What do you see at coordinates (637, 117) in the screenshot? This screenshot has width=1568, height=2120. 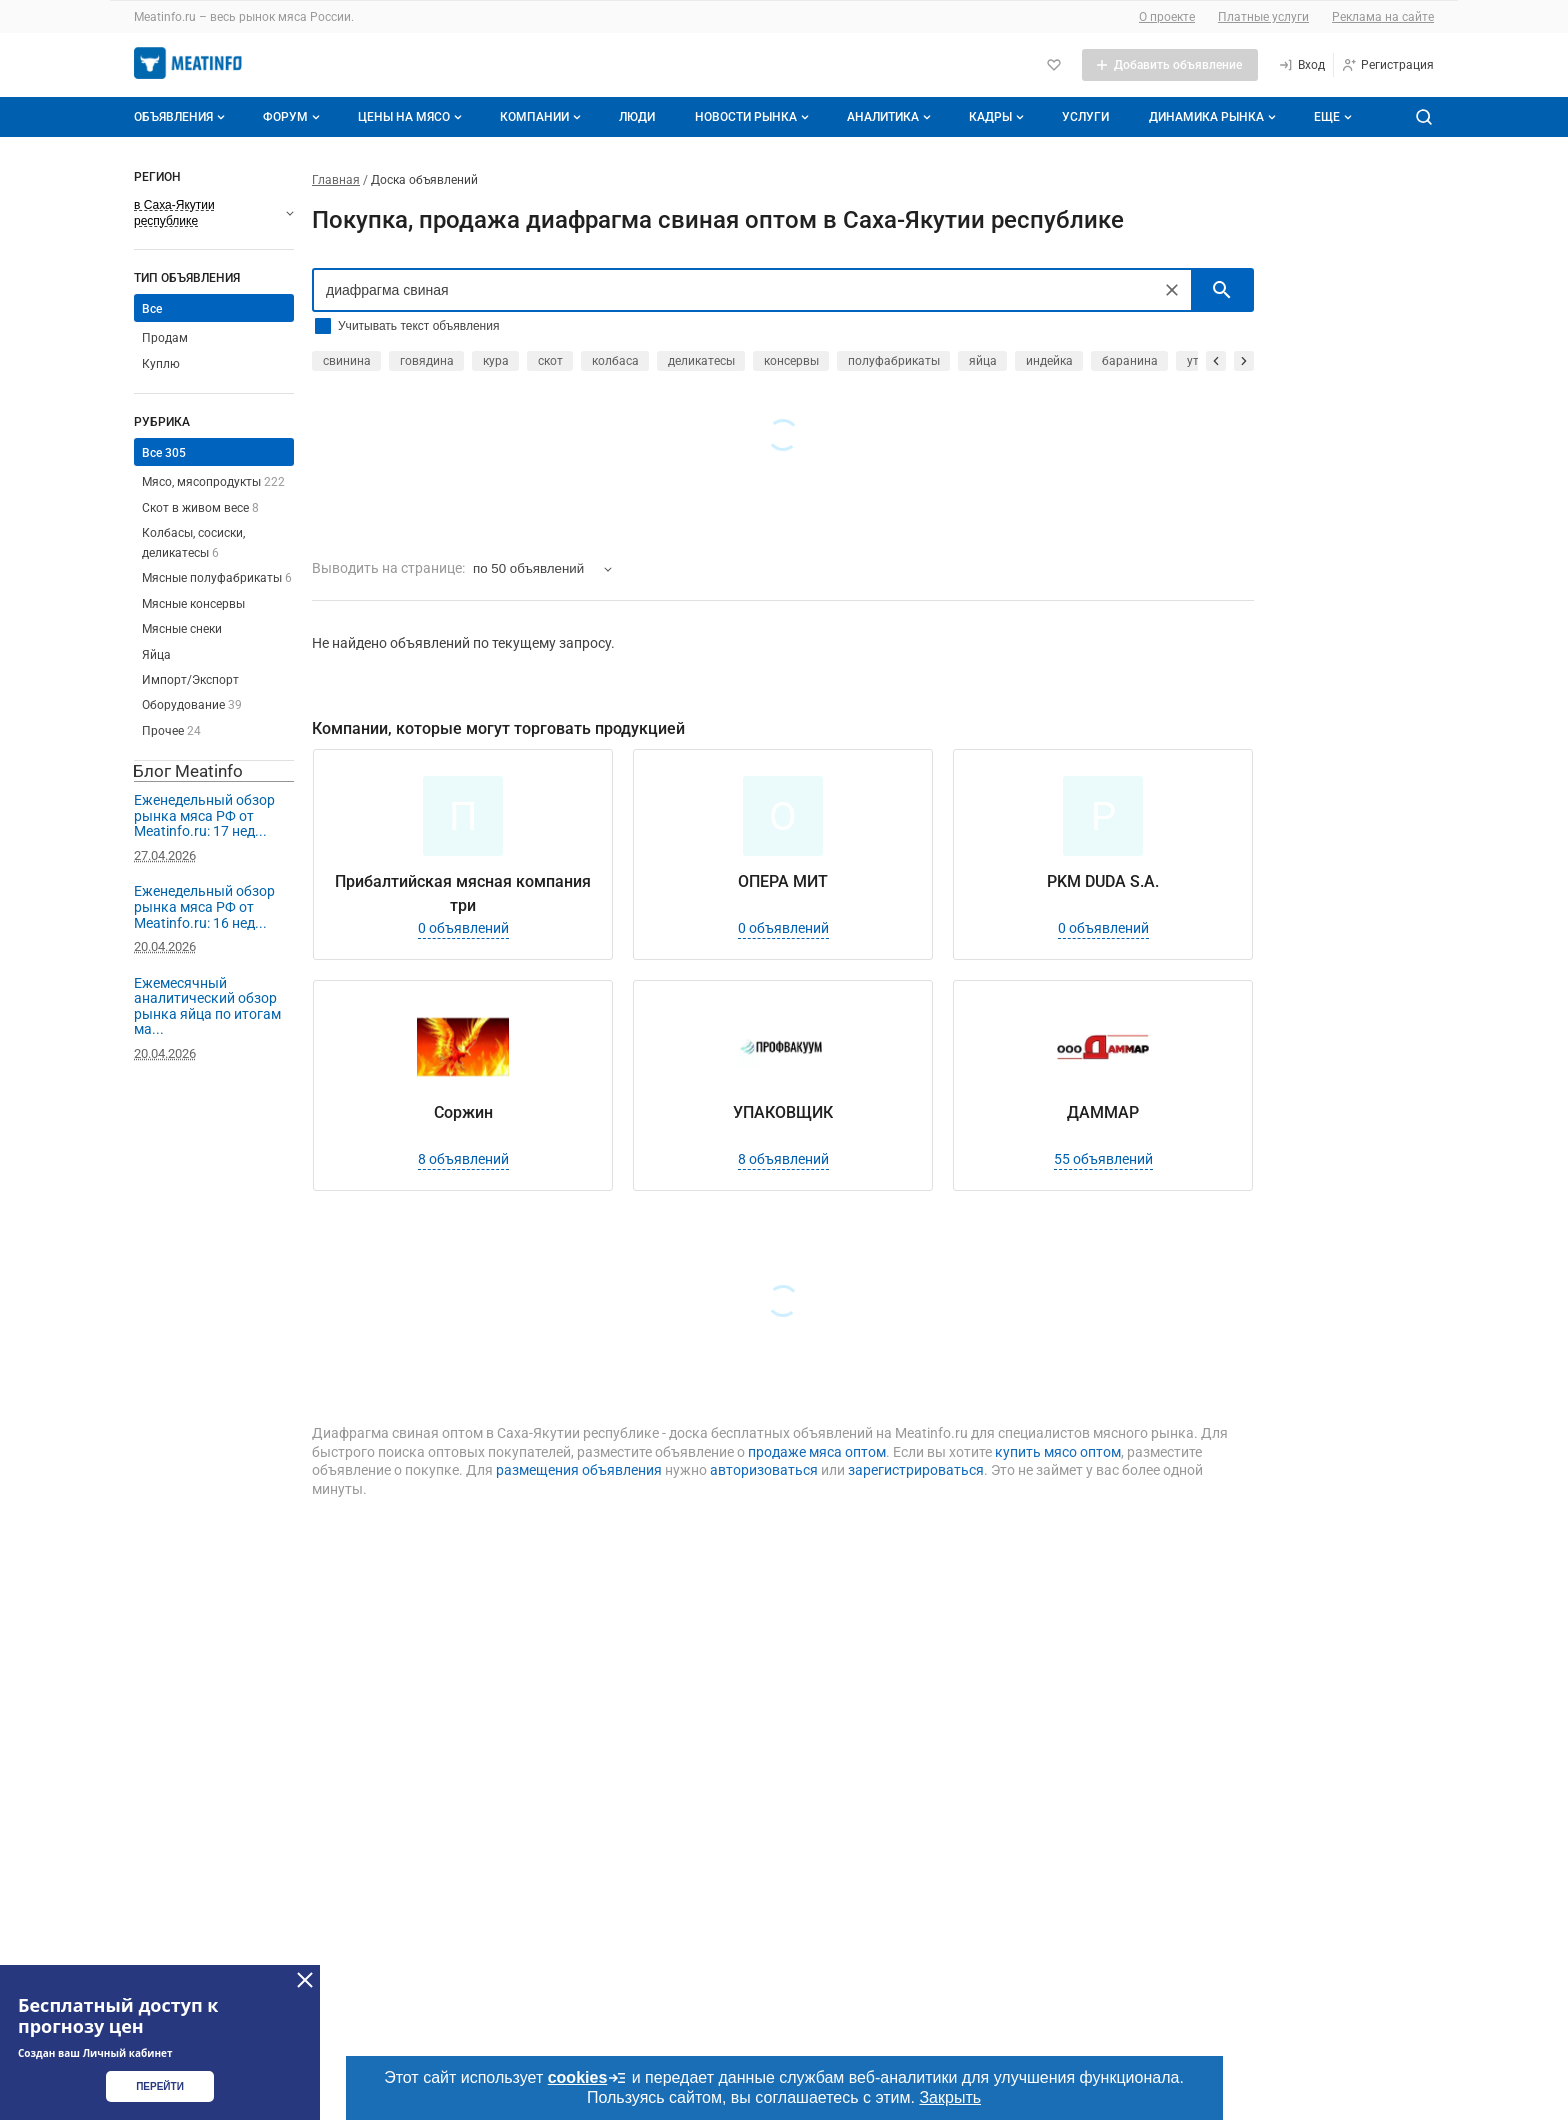 I see `Люди` at bounding box center [637, 117].